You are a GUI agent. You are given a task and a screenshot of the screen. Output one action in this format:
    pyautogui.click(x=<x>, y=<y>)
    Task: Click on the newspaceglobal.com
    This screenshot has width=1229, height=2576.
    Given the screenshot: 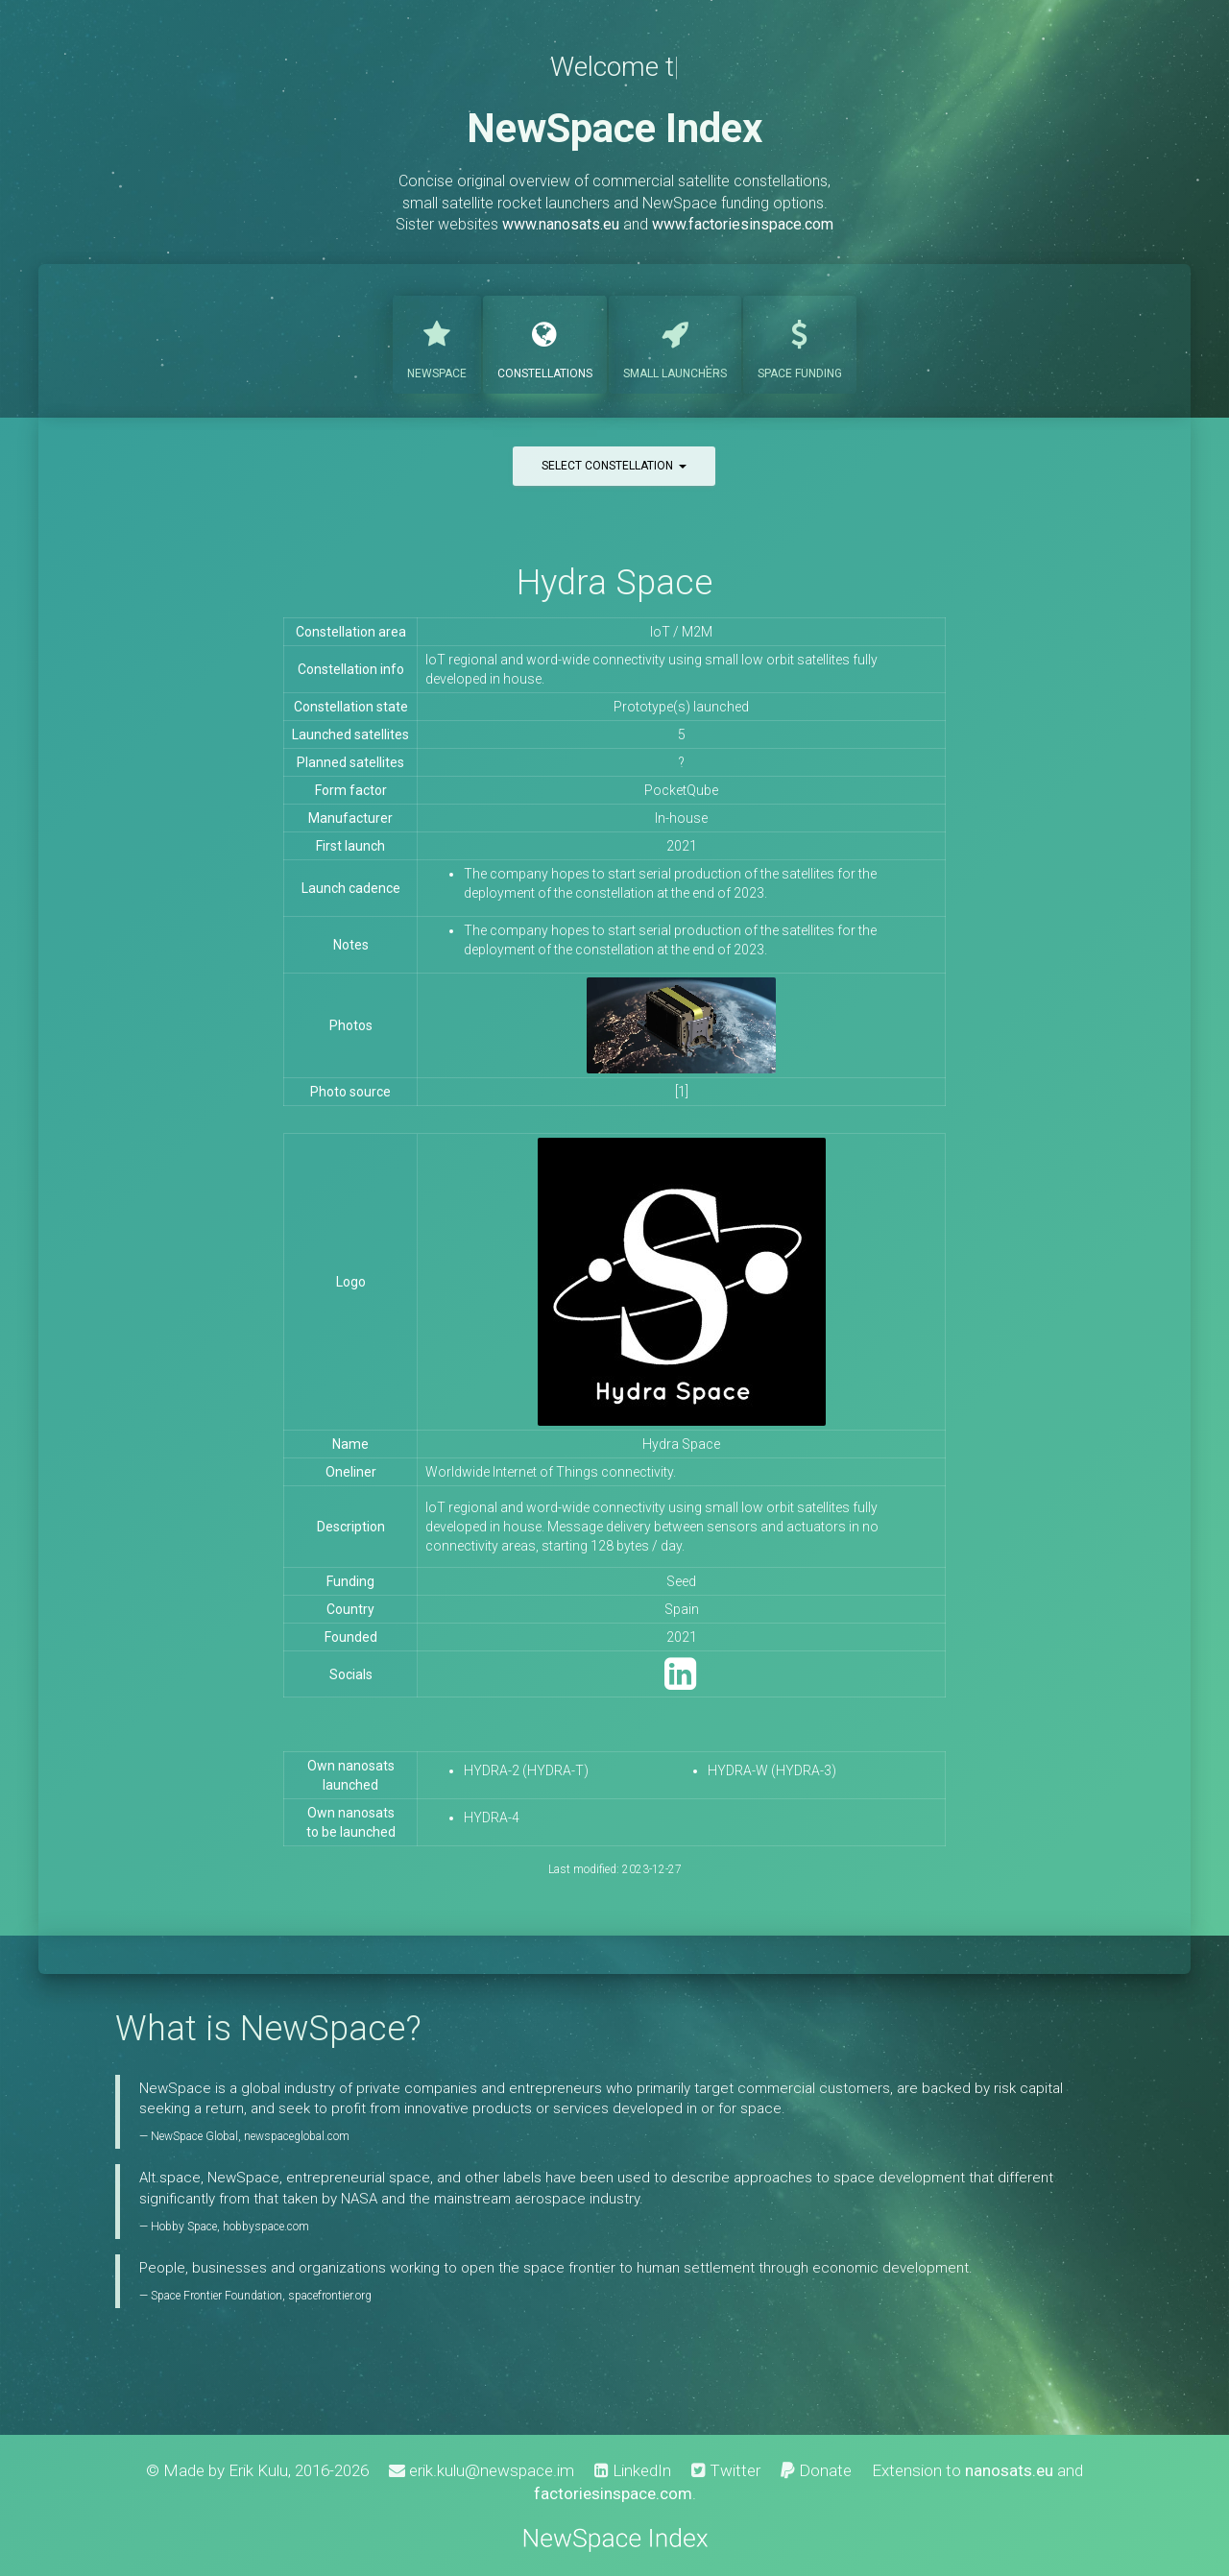 What is the action you would take?
    pyautogui.click(x=296, y=2136)
    